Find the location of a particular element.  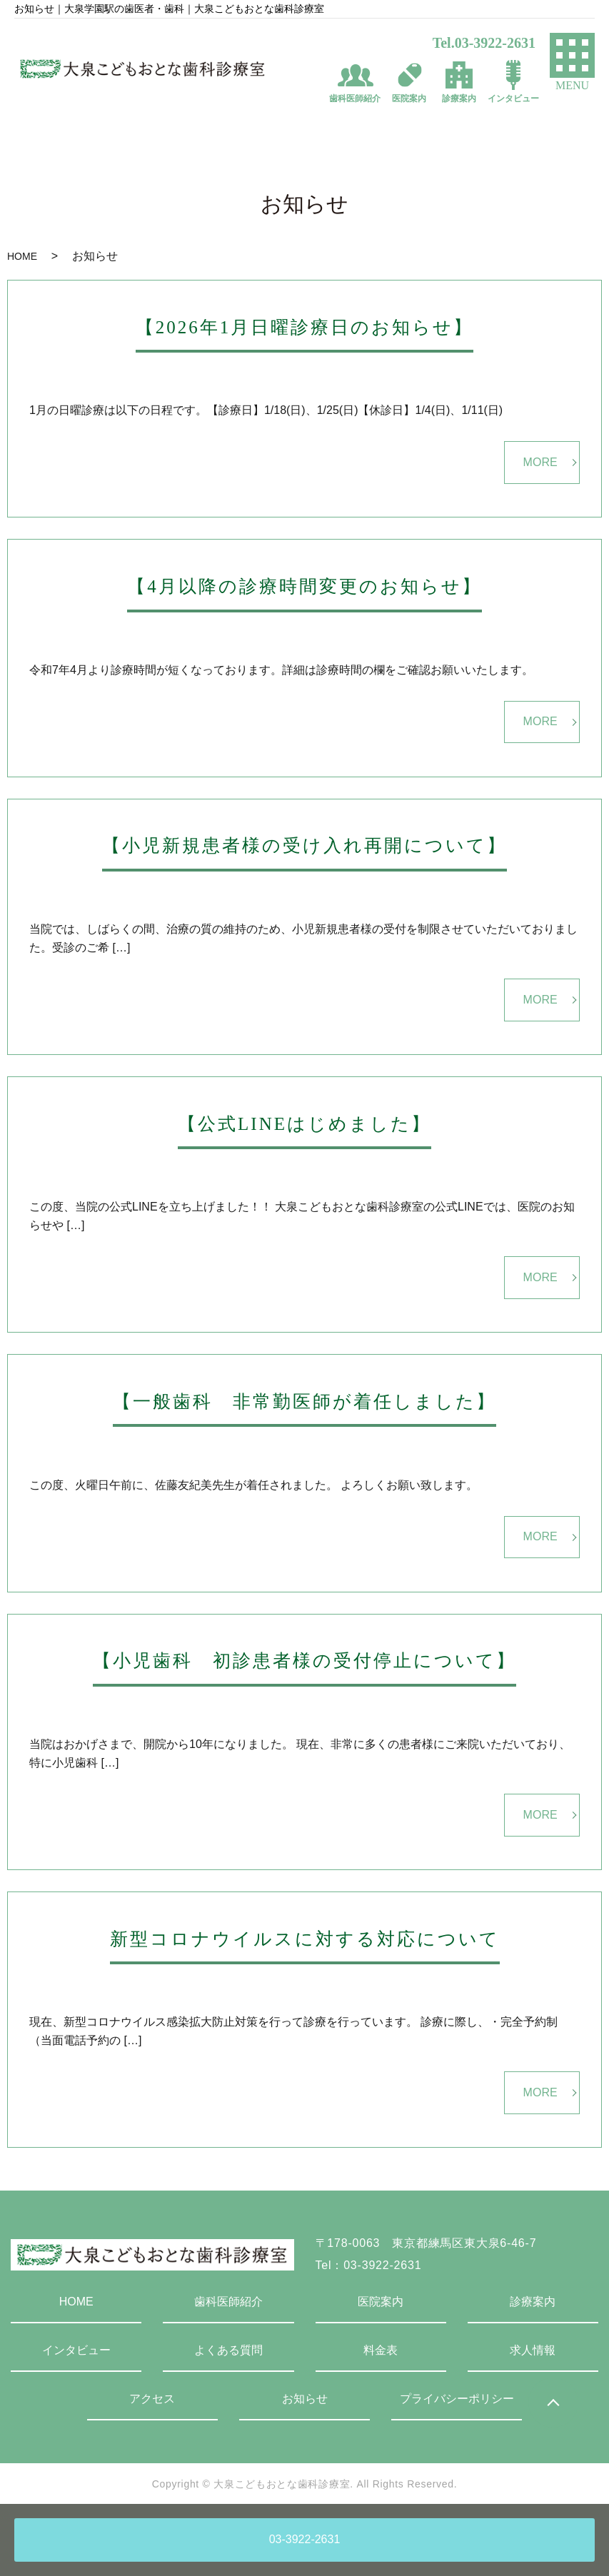

医院案内 is located at coordinates (380, 2301).